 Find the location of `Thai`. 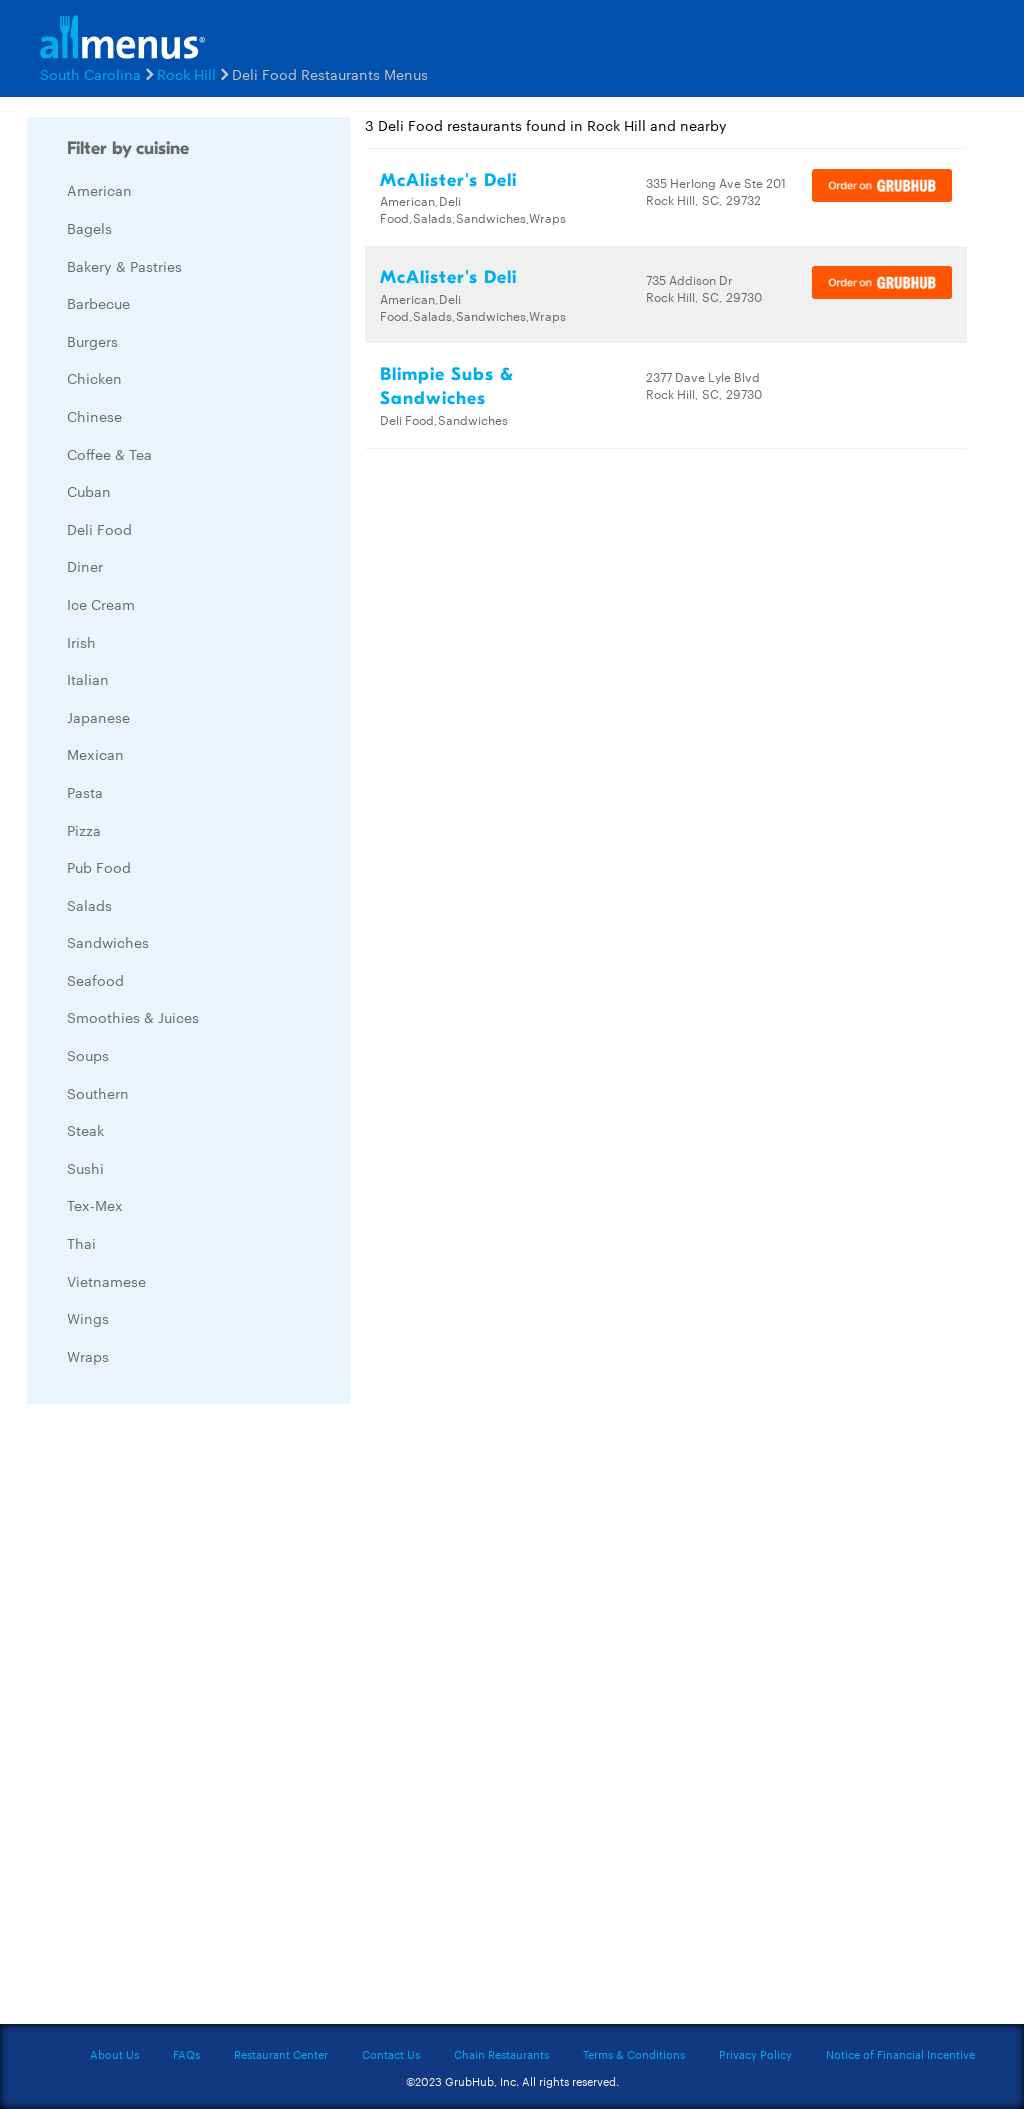

Thai is located at coordinates (81, 1243).